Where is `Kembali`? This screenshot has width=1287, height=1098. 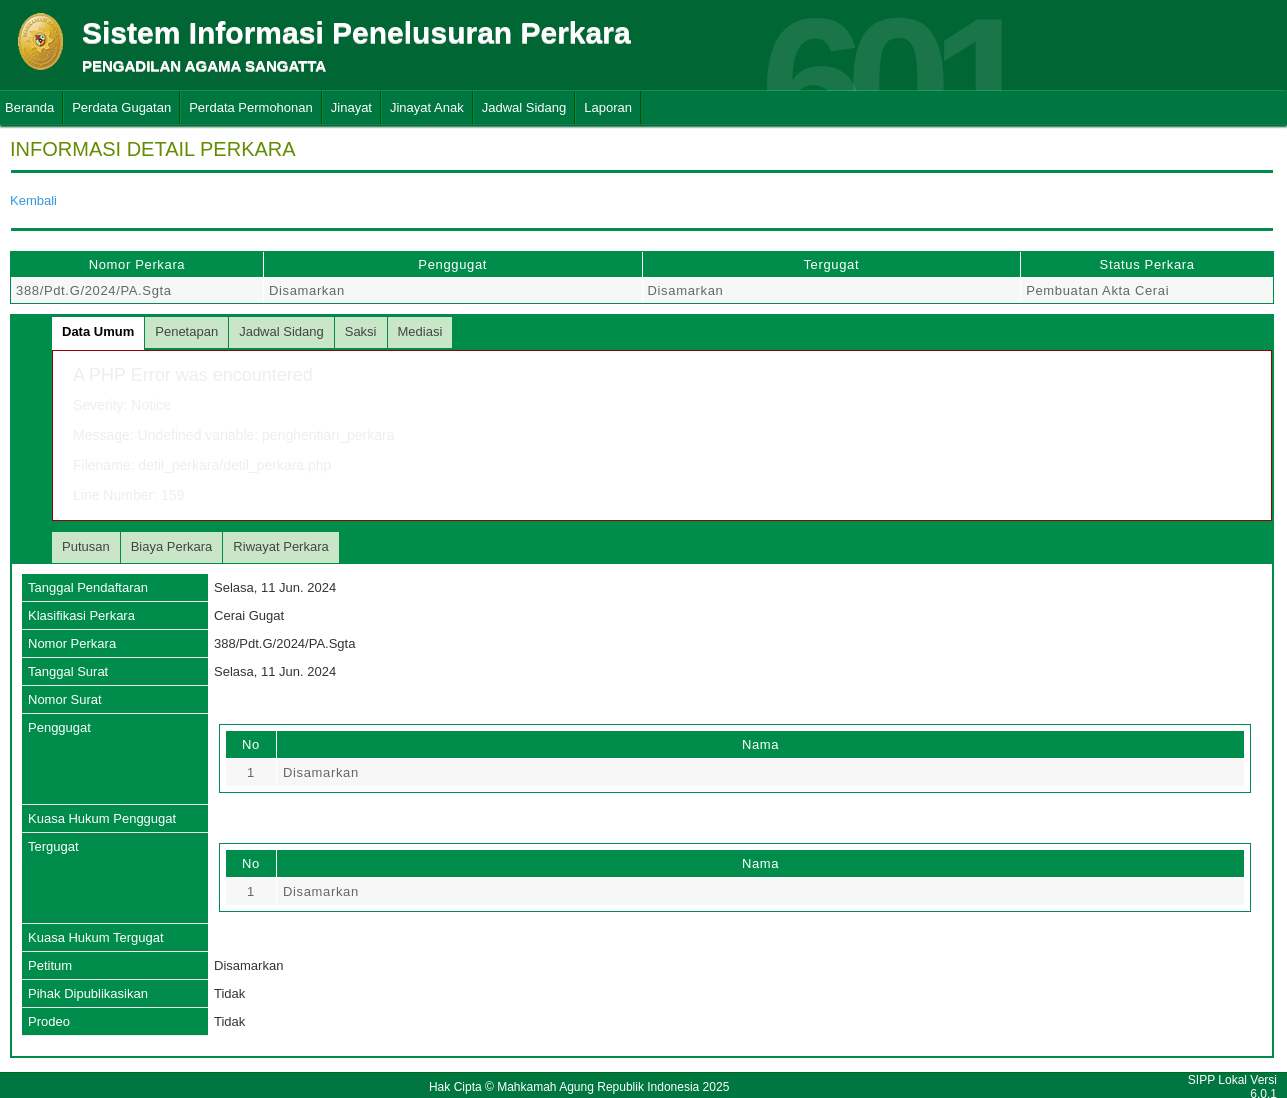
Kembali is located at coordinates (33, 200).